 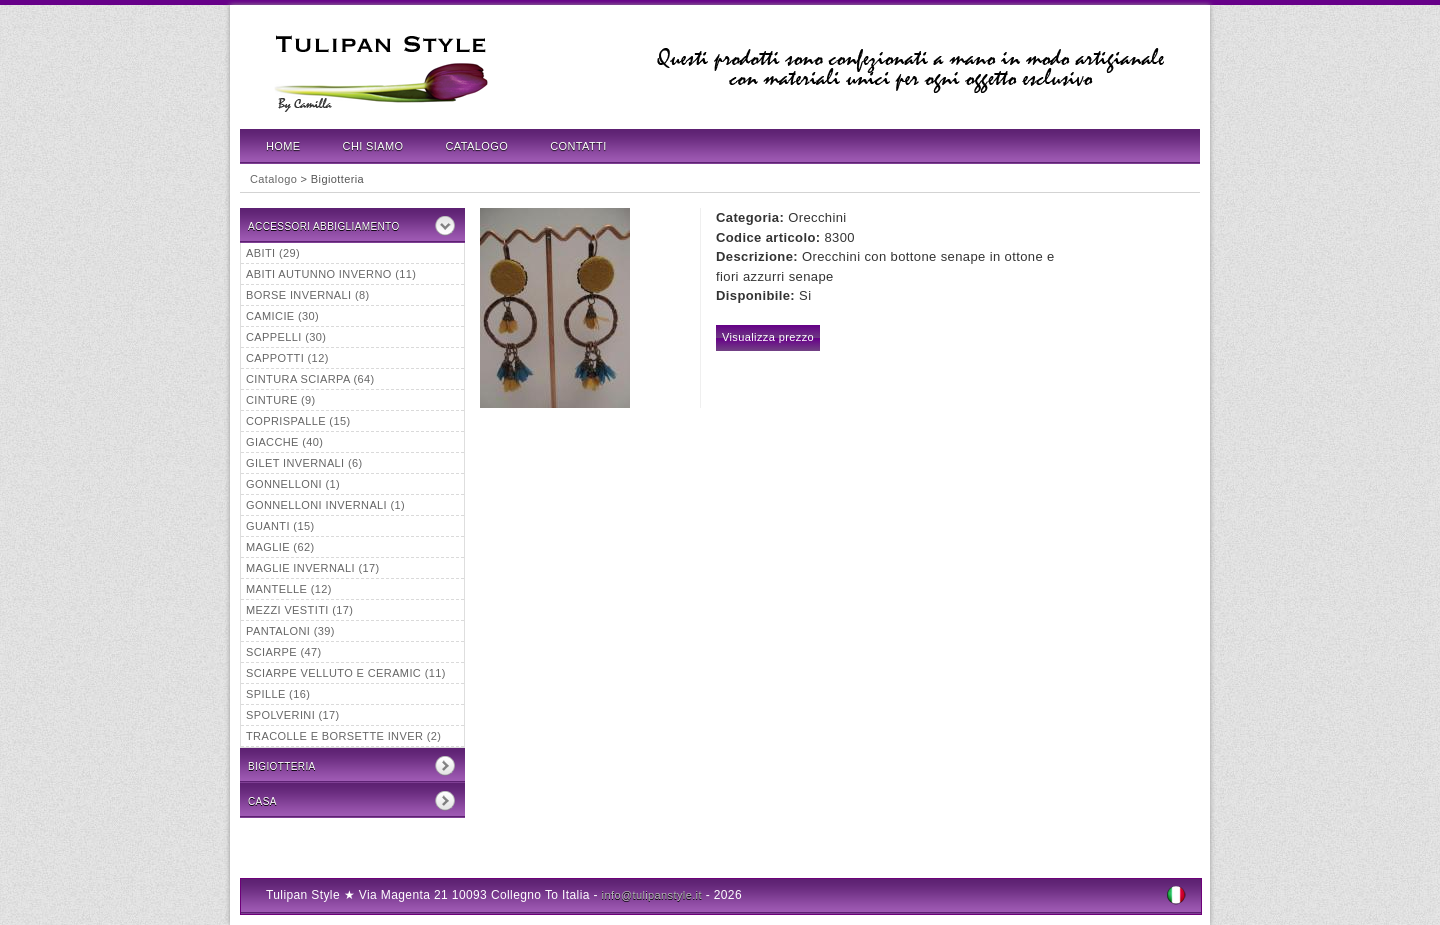 I want to click on Catalogo, so click(x=477, y=146).